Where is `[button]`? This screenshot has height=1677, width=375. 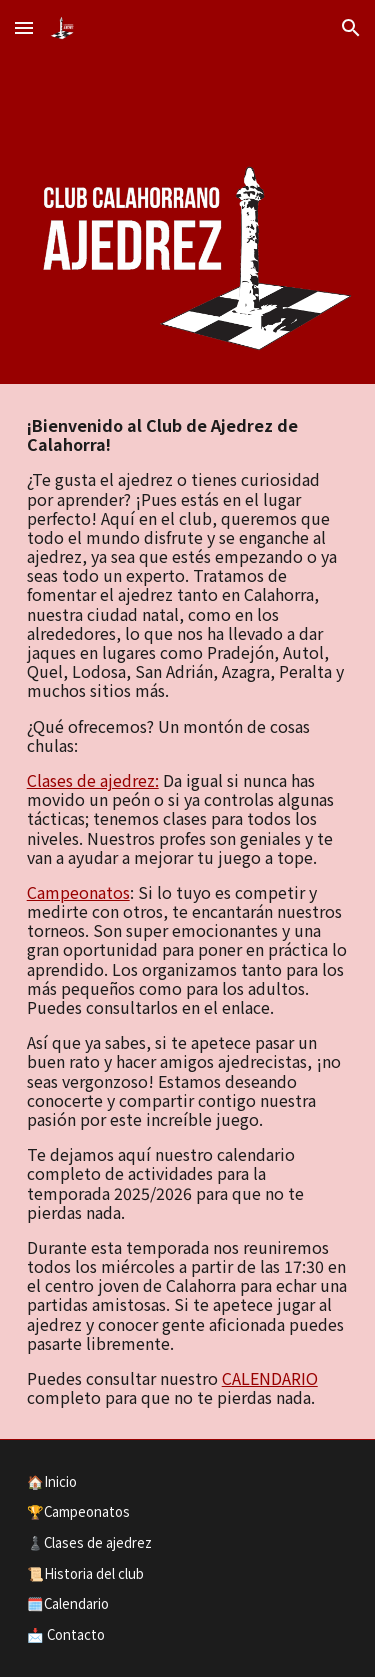 [button] is located at coordinates (24, 27).